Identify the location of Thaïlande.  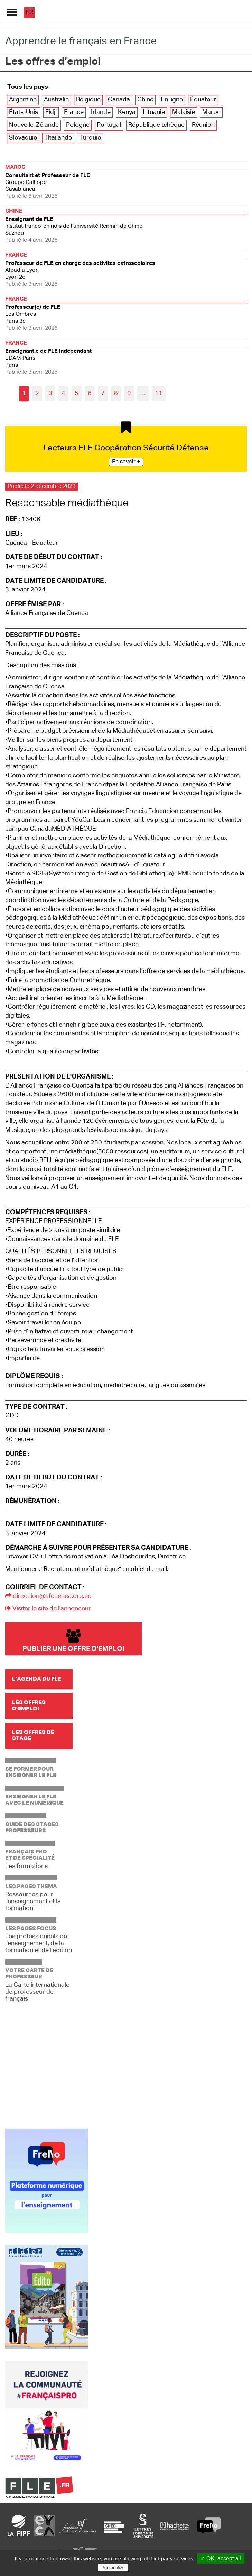
(58, 138).